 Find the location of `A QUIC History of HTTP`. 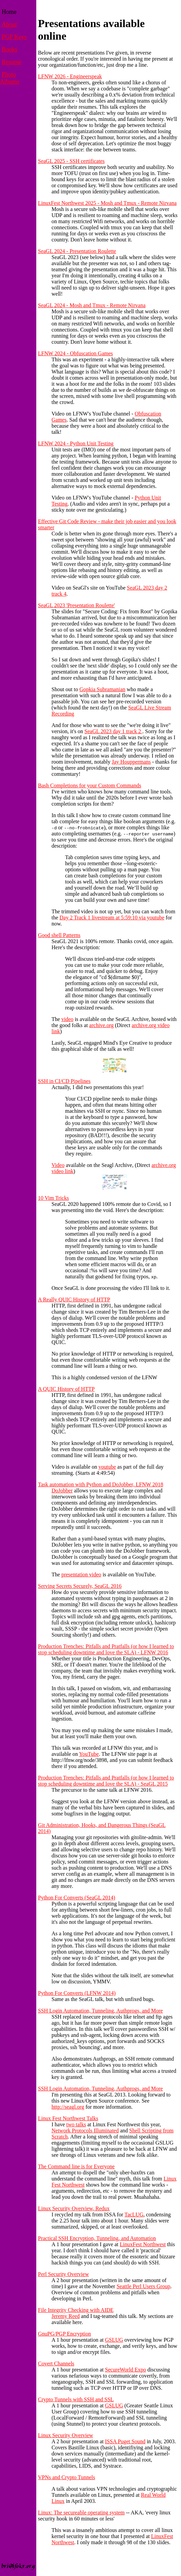

A QUIC History of HTTP is located at coordinates (66, 1389).